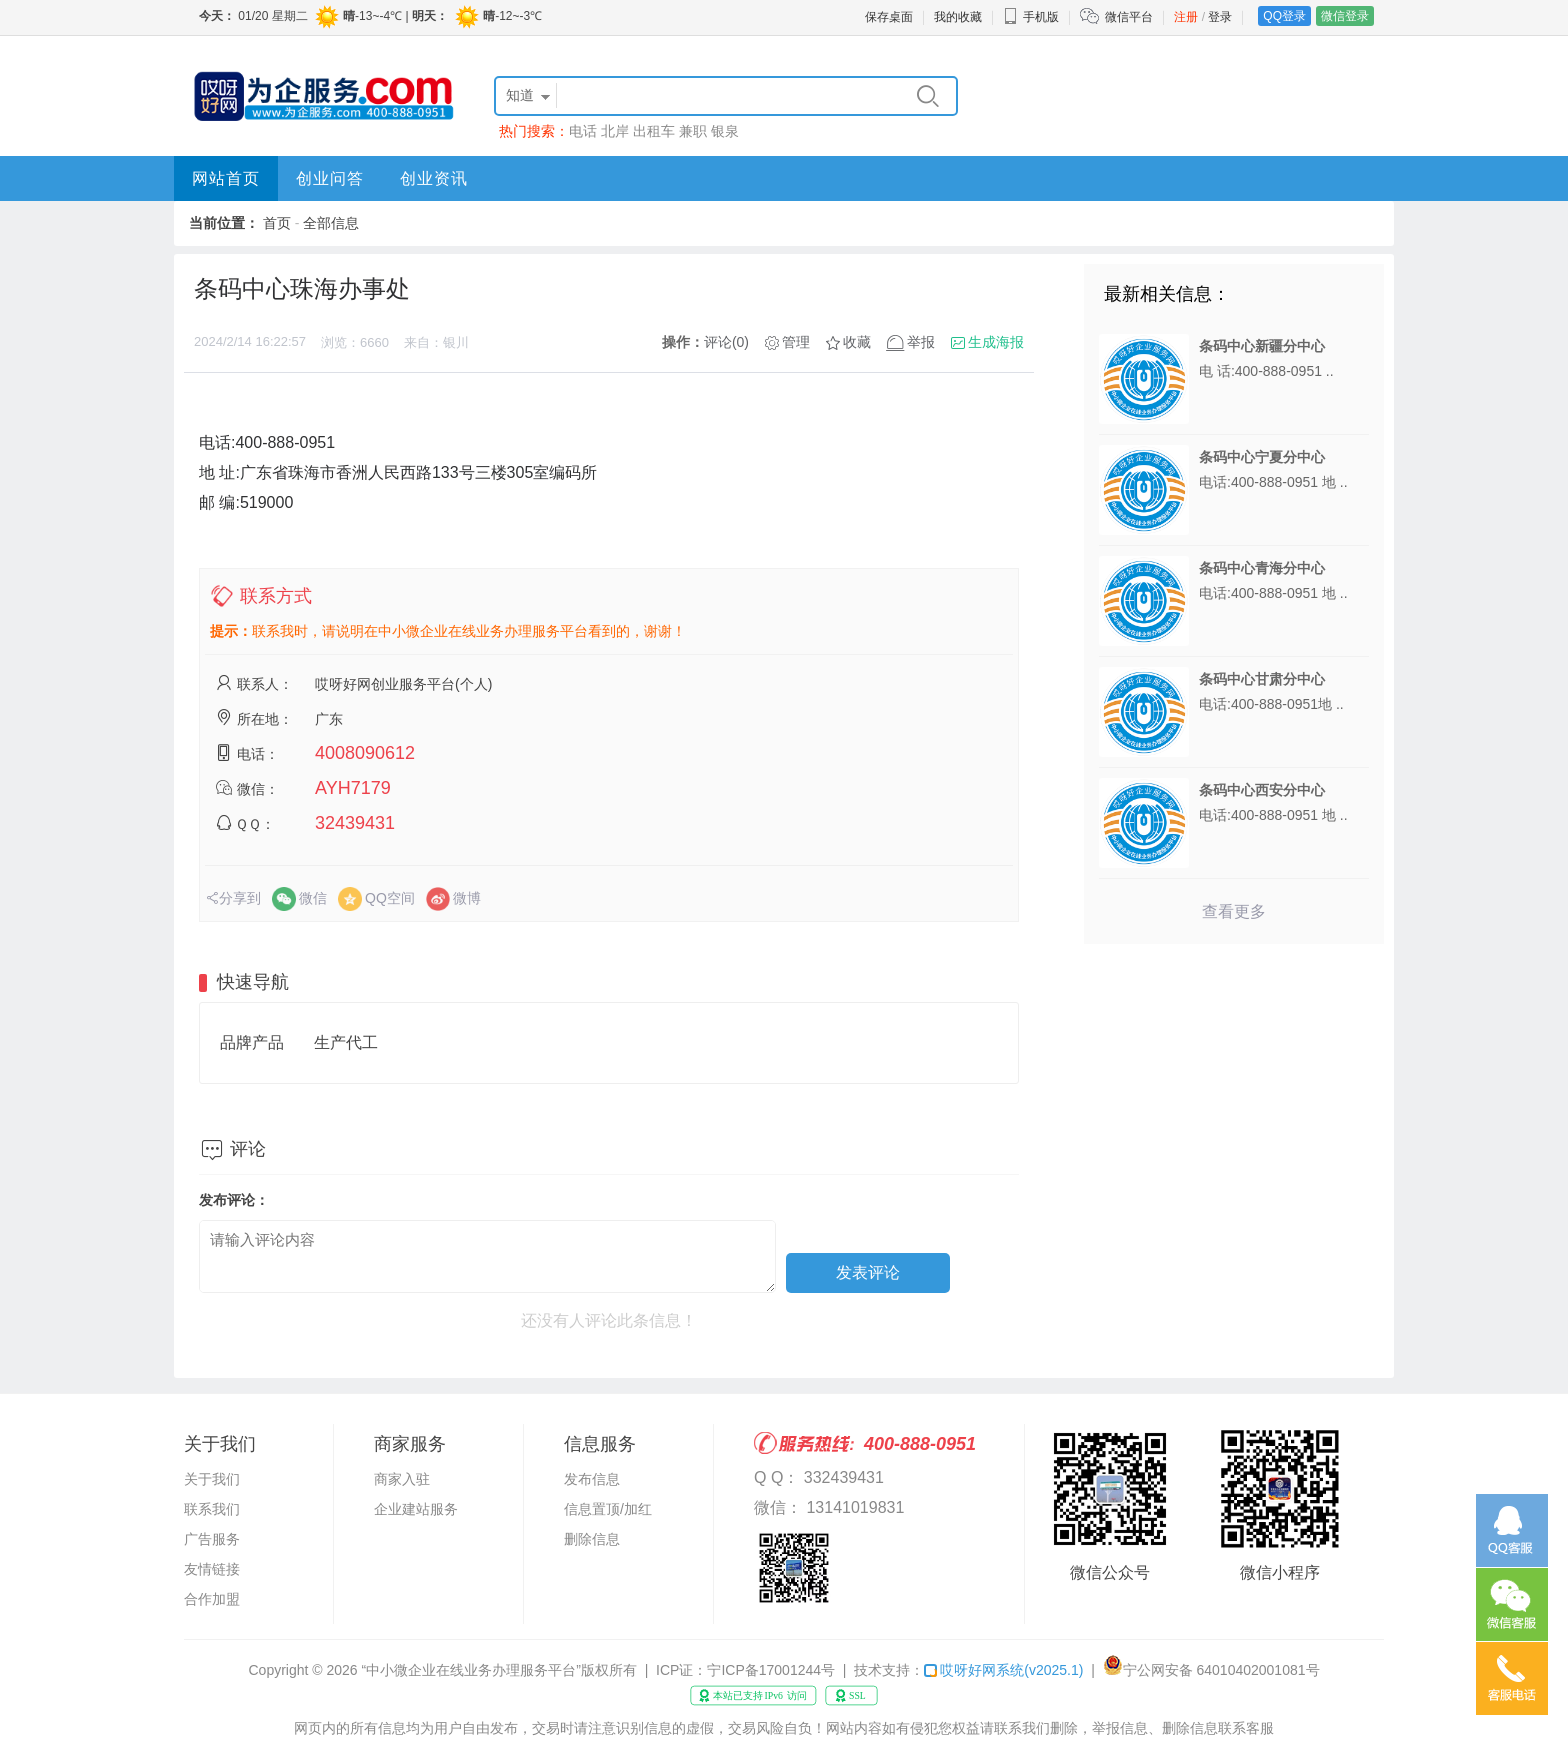  I want to click on 首页, so click(277, 223).